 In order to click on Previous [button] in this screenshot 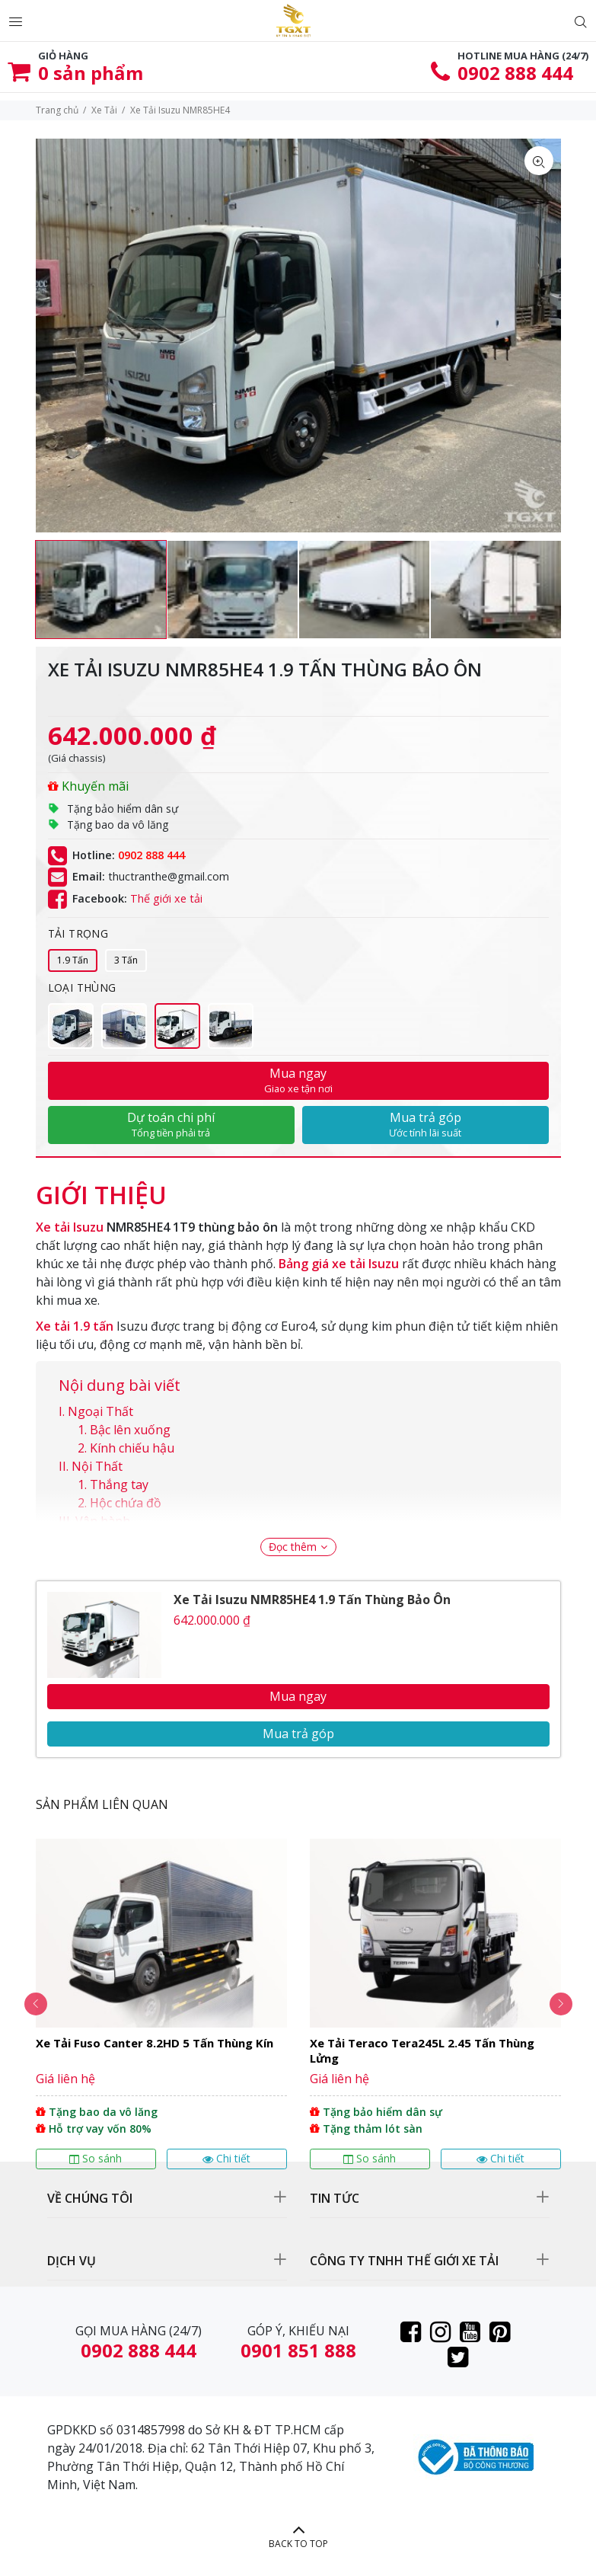, I will do `click(35, 2004)`.